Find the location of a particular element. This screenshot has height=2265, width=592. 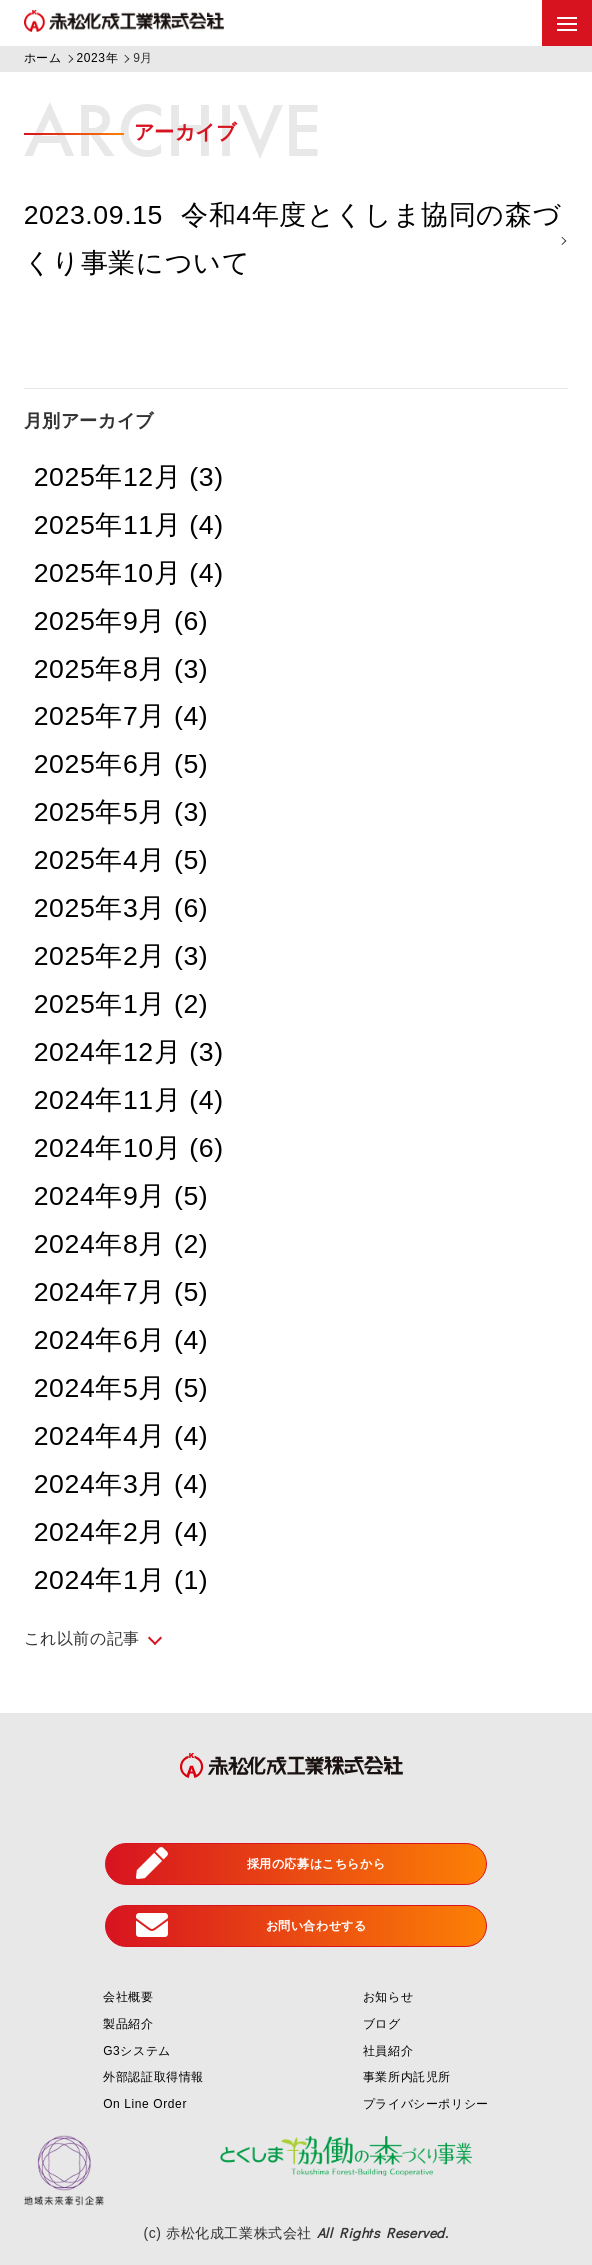

2024年4月 is located at coordinates (121, 1436).